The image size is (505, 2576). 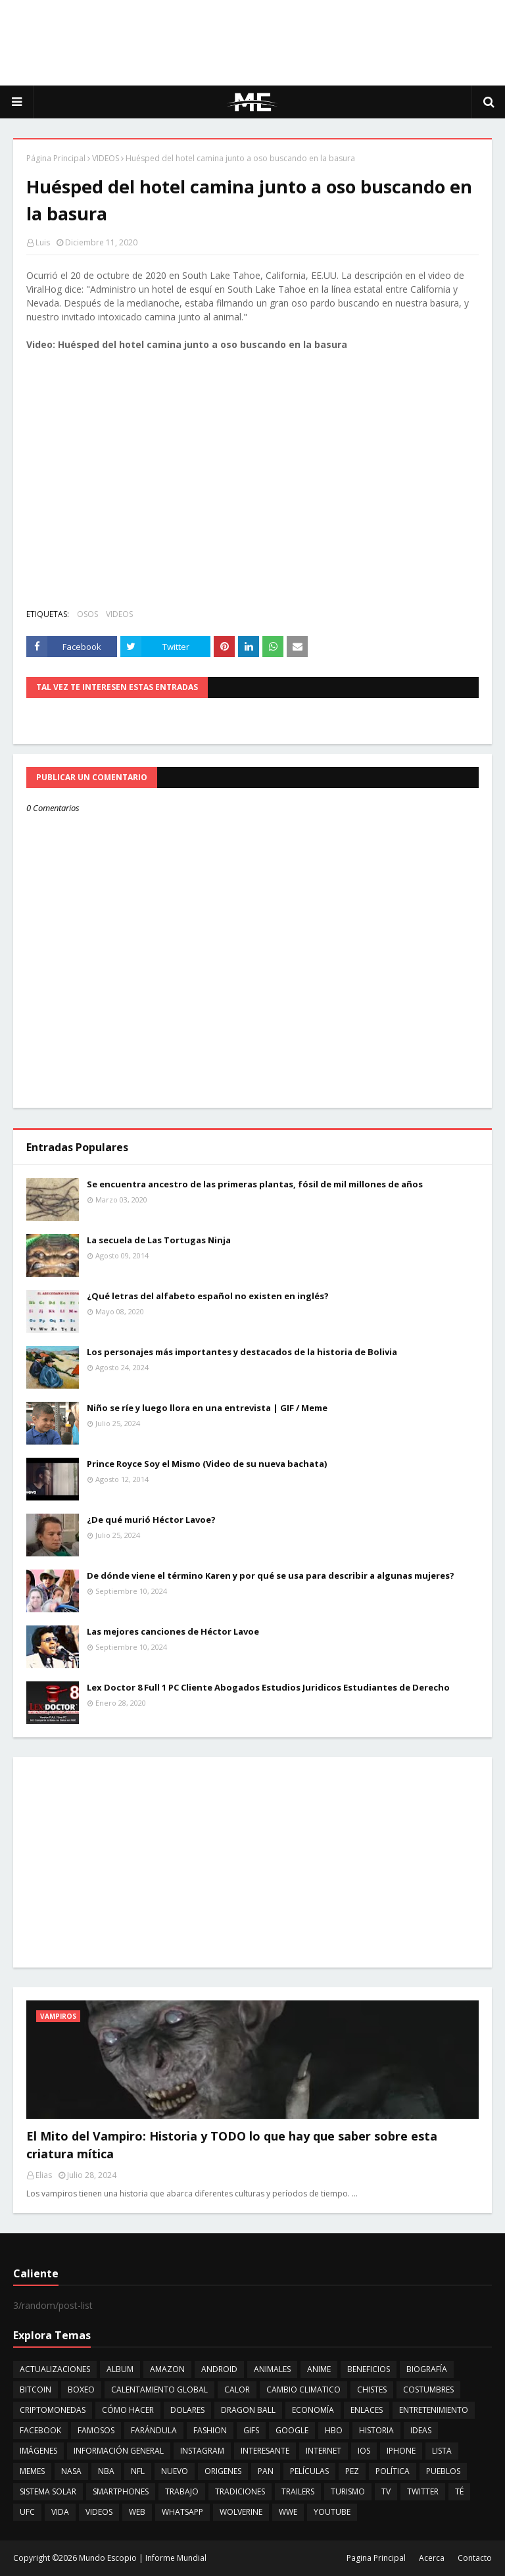 I want to click on TWITTER, so click(x=423, y=2491).